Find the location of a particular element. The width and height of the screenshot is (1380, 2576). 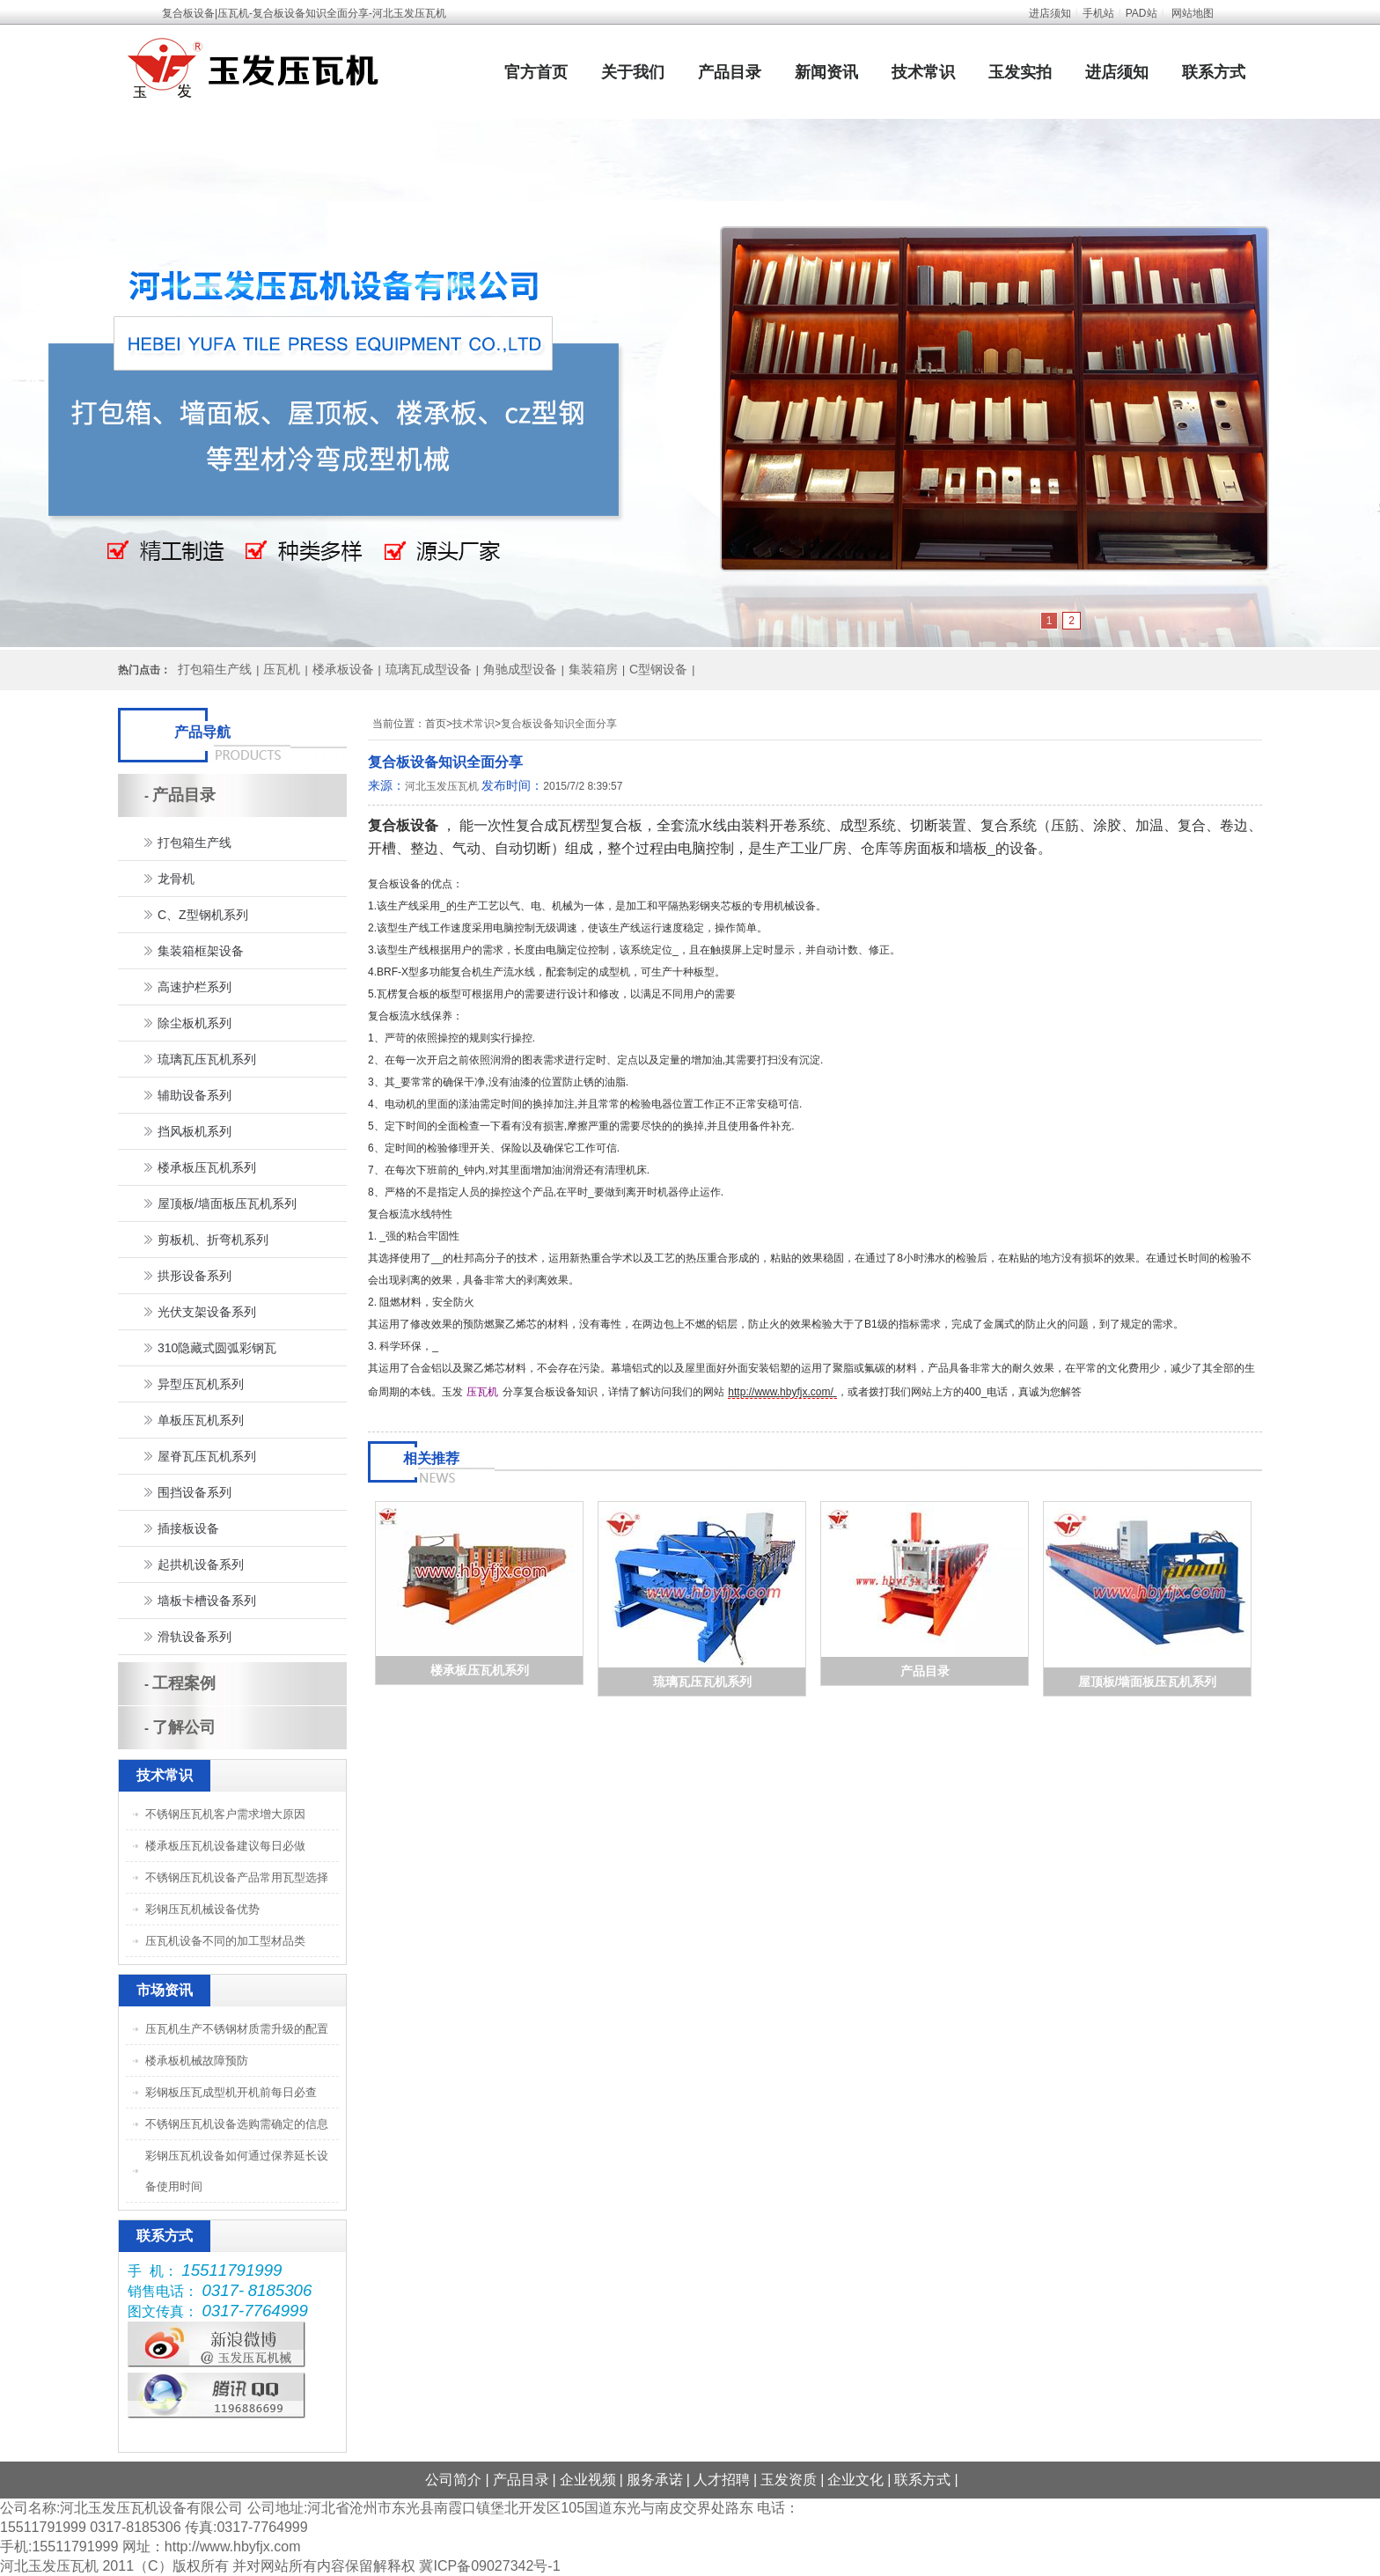

楼承板压瓦机设备建议每日必做 is located at coordinates (225, 1845).